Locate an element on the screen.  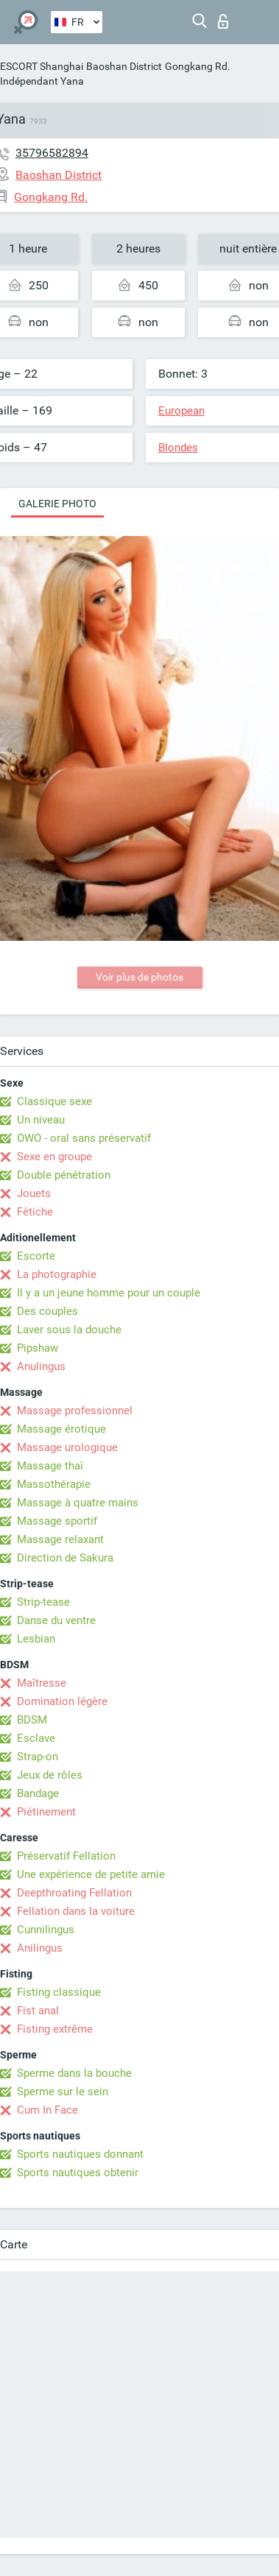
Massage urologique is located at coordinates (67, 1447).